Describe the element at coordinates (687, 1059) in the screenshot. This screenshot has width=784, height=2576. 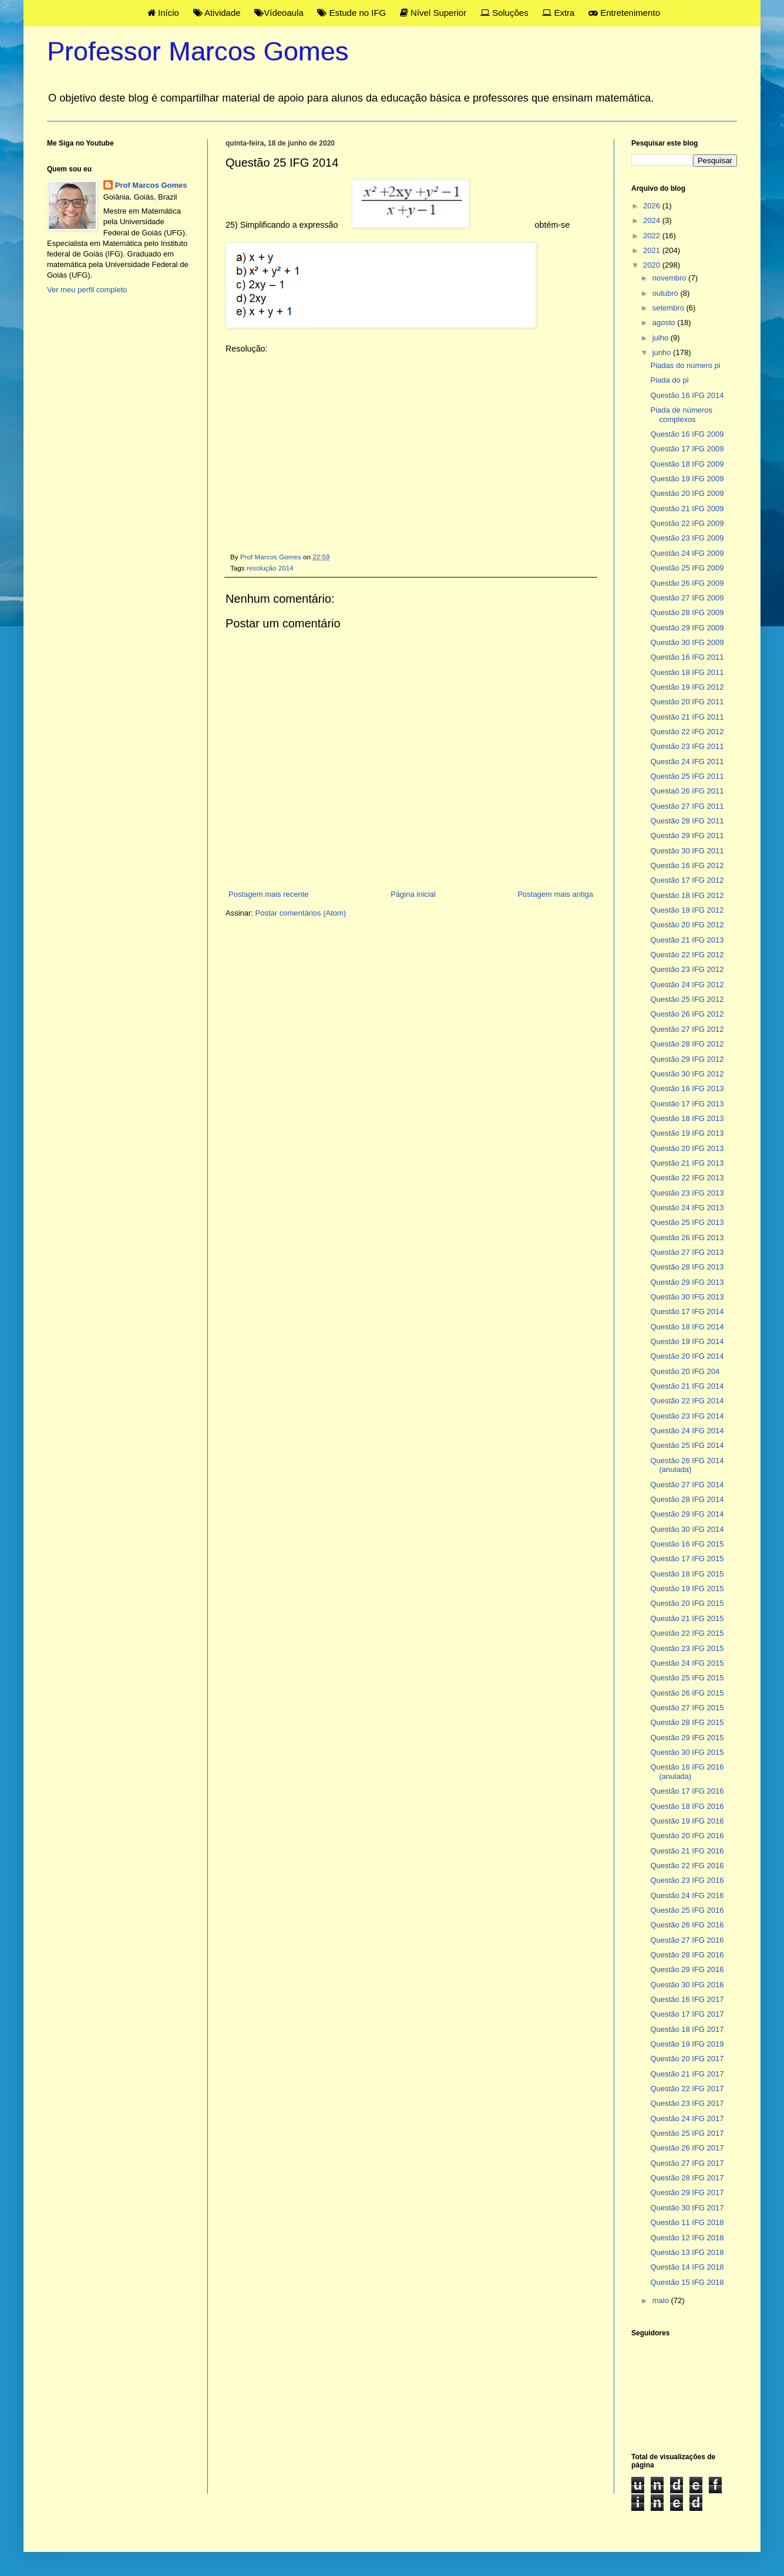
I see `Questão 29 IFG 2012` at that location.